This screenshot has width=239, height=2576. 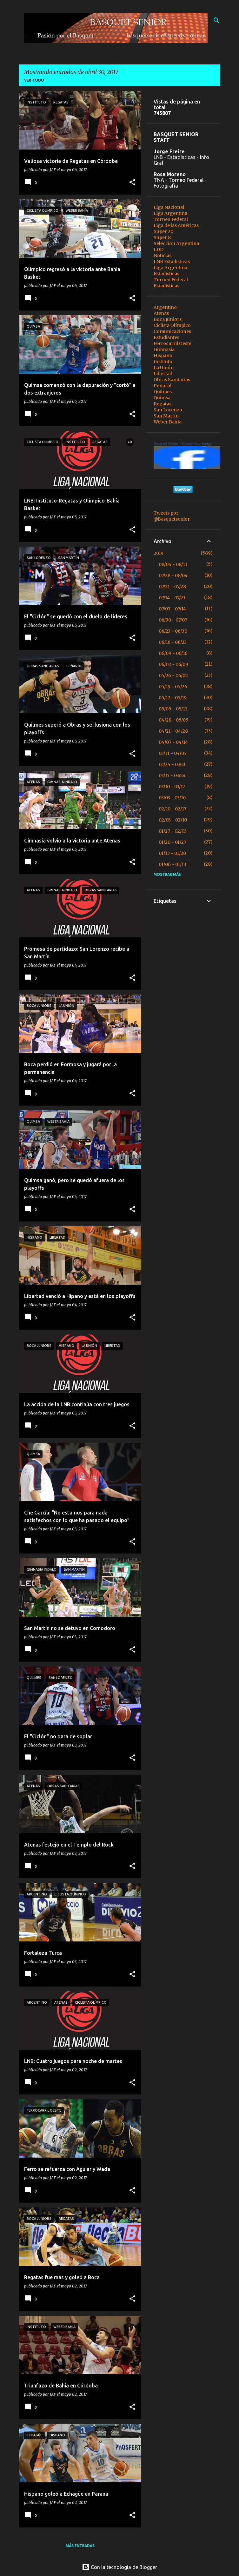 What do you see at coordinates (173, 675) in the screenshot?
I see `05/26 - 06/02` at bounding box center [173, 675].